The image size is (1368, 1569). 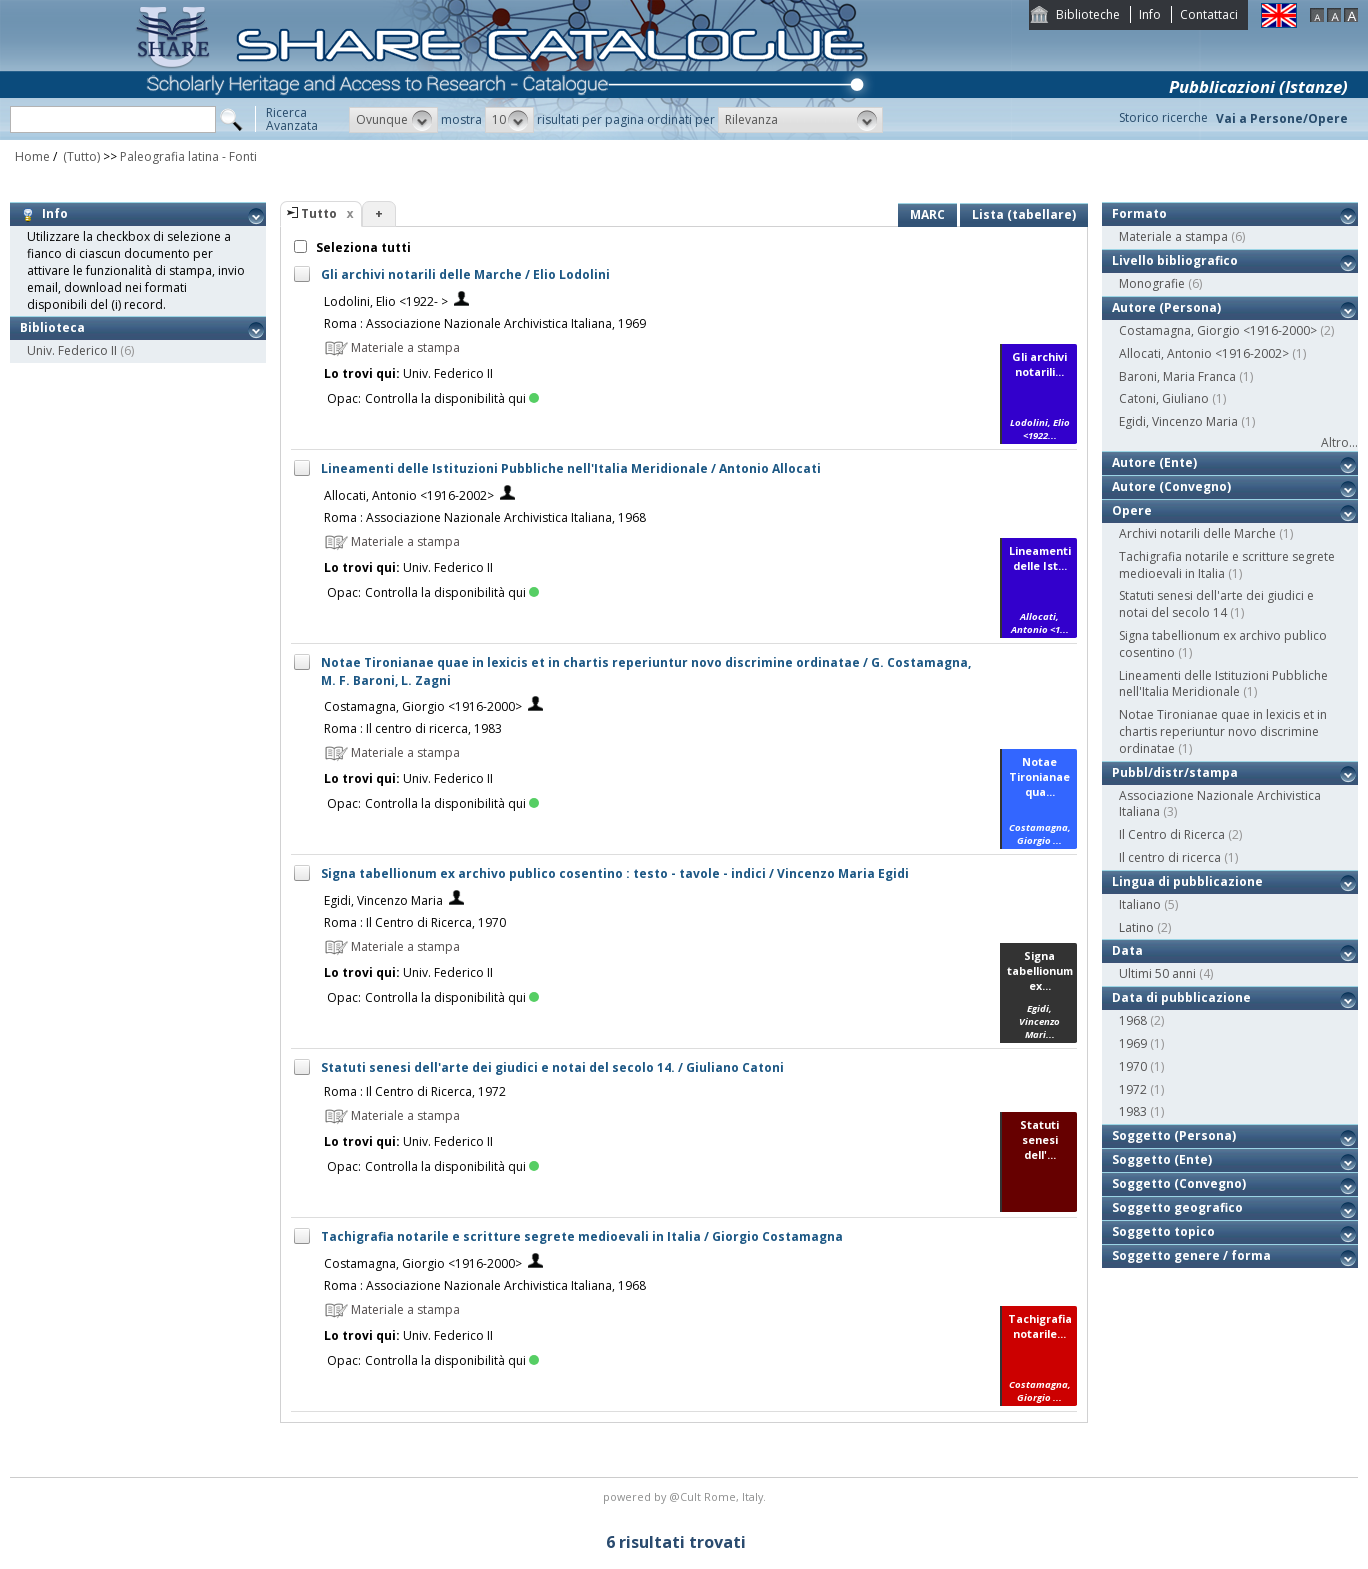 I want to click on Formato, so click(x=1139, y=213).